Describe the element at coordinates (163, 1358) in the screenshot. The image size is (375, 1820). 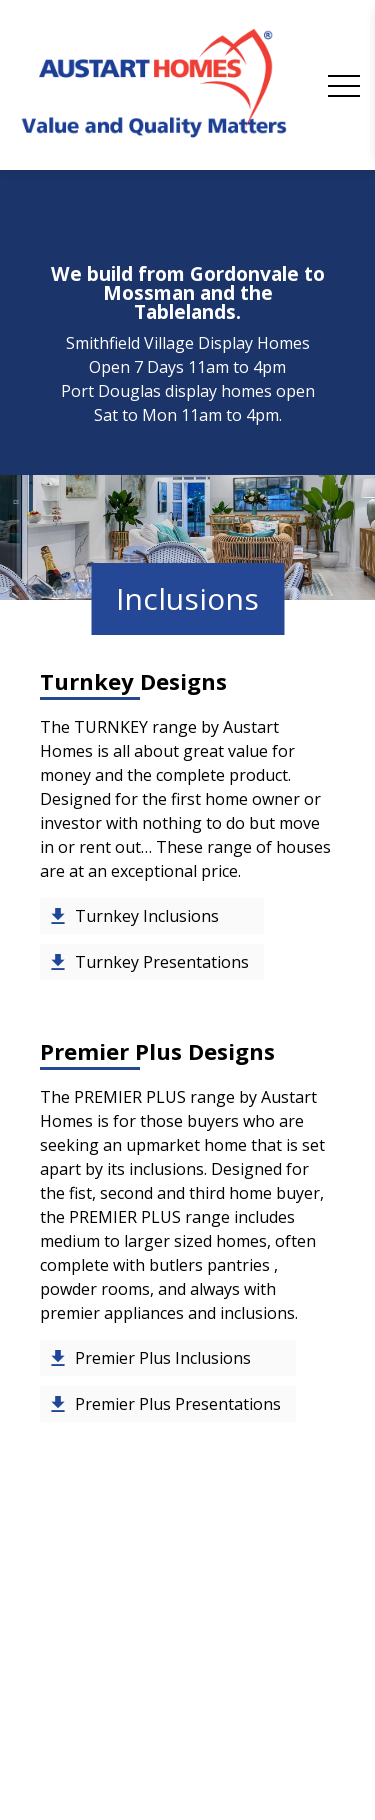
I see `Premier Plus Inclusions` at that location.